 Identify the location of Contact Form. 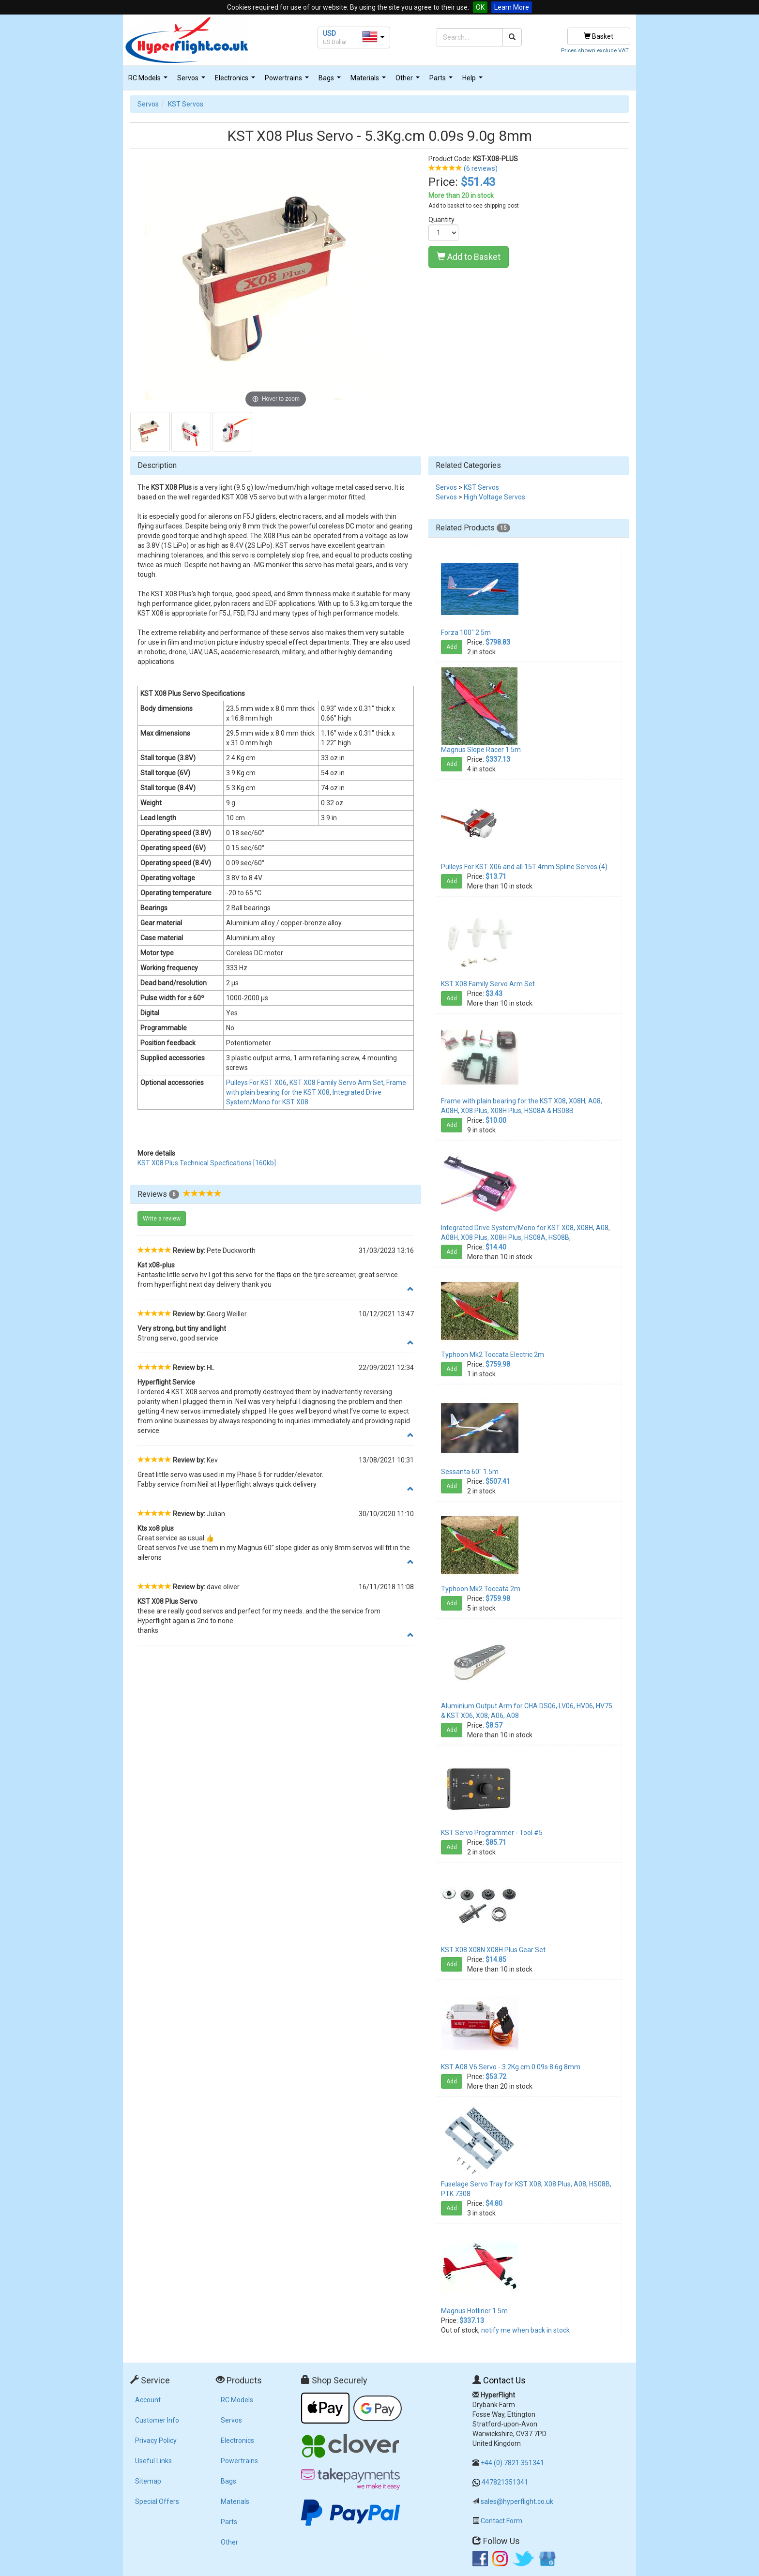
(501, 2521).